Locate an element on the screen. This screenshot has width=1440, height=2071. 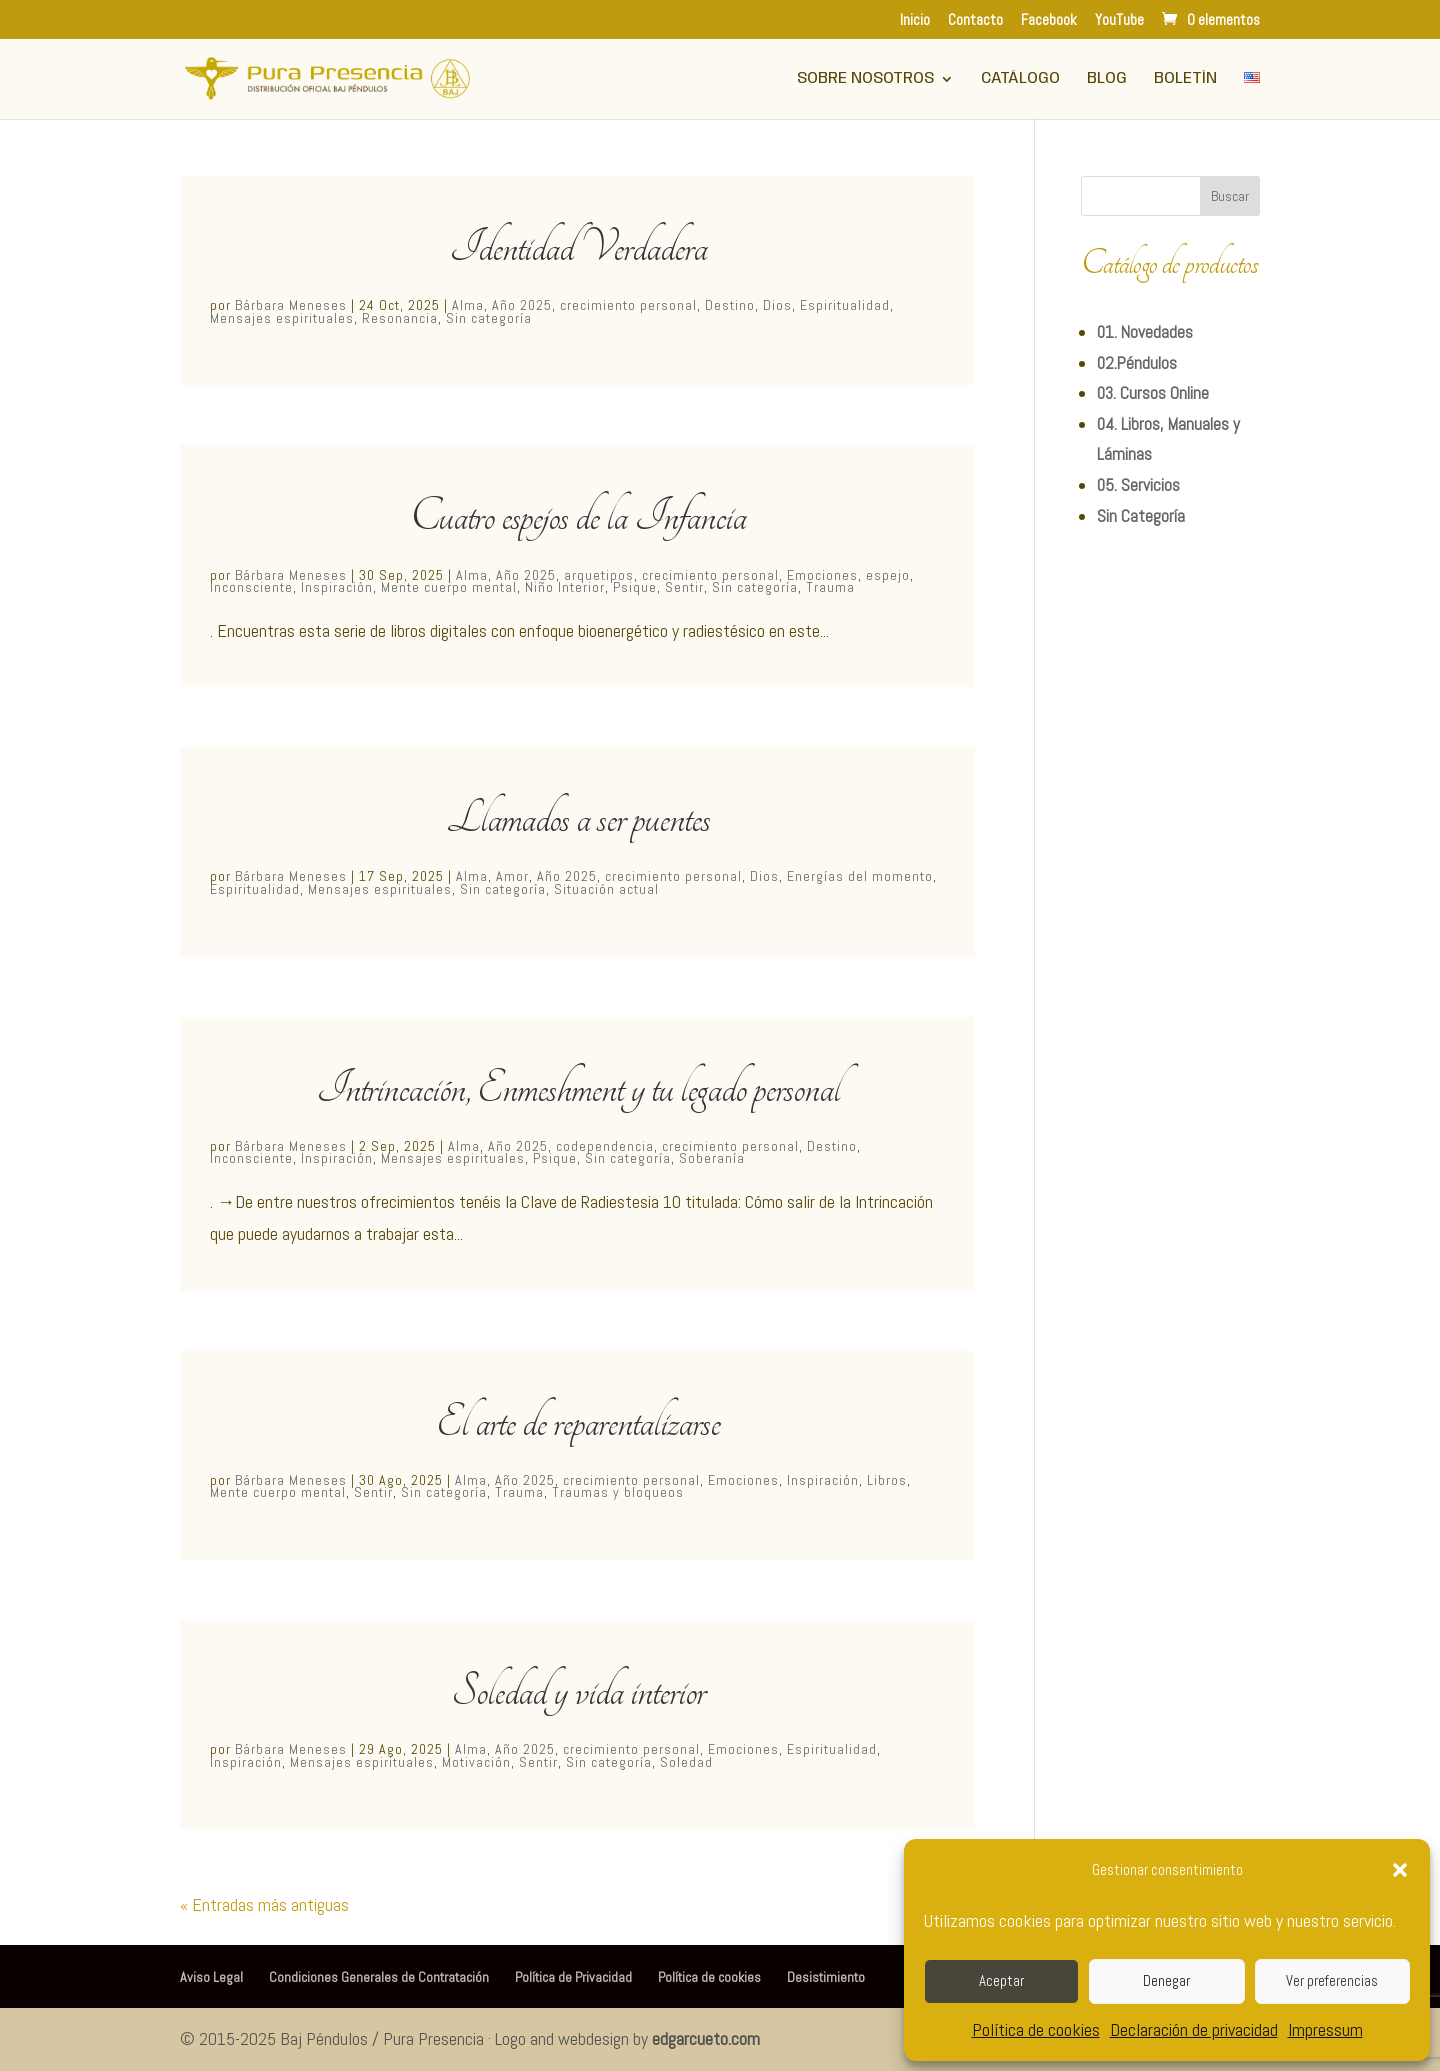
« Entradas más antiguas is located at coordinates (264, 1904).